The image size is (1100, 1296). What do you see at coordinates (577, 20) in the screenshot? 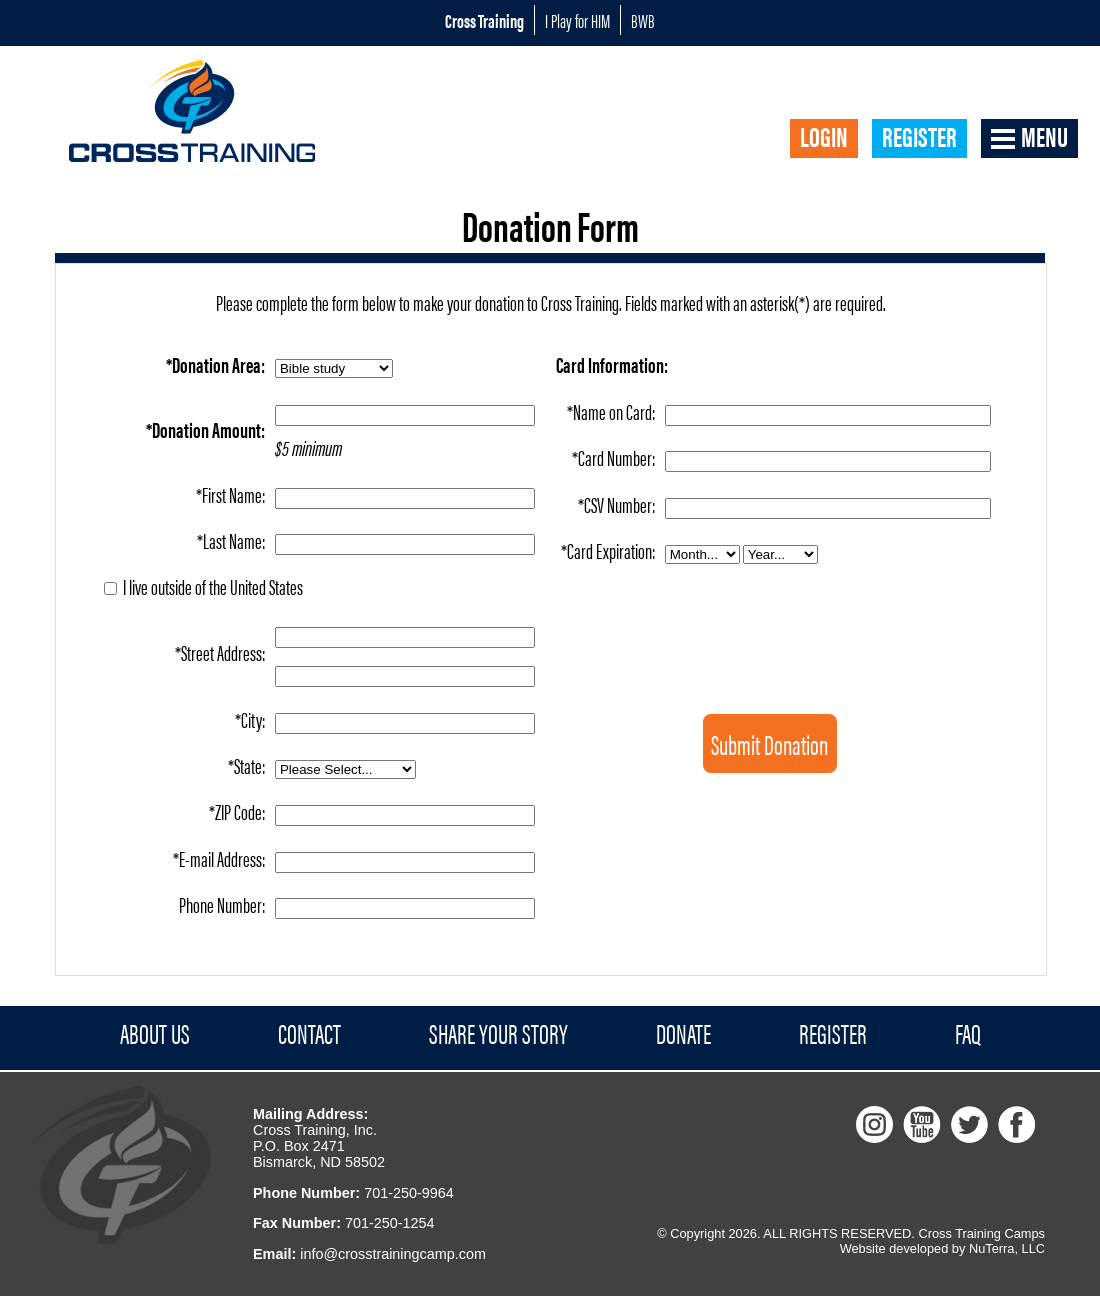
I see `I Play for HIM` at bounding box center [577, 20].